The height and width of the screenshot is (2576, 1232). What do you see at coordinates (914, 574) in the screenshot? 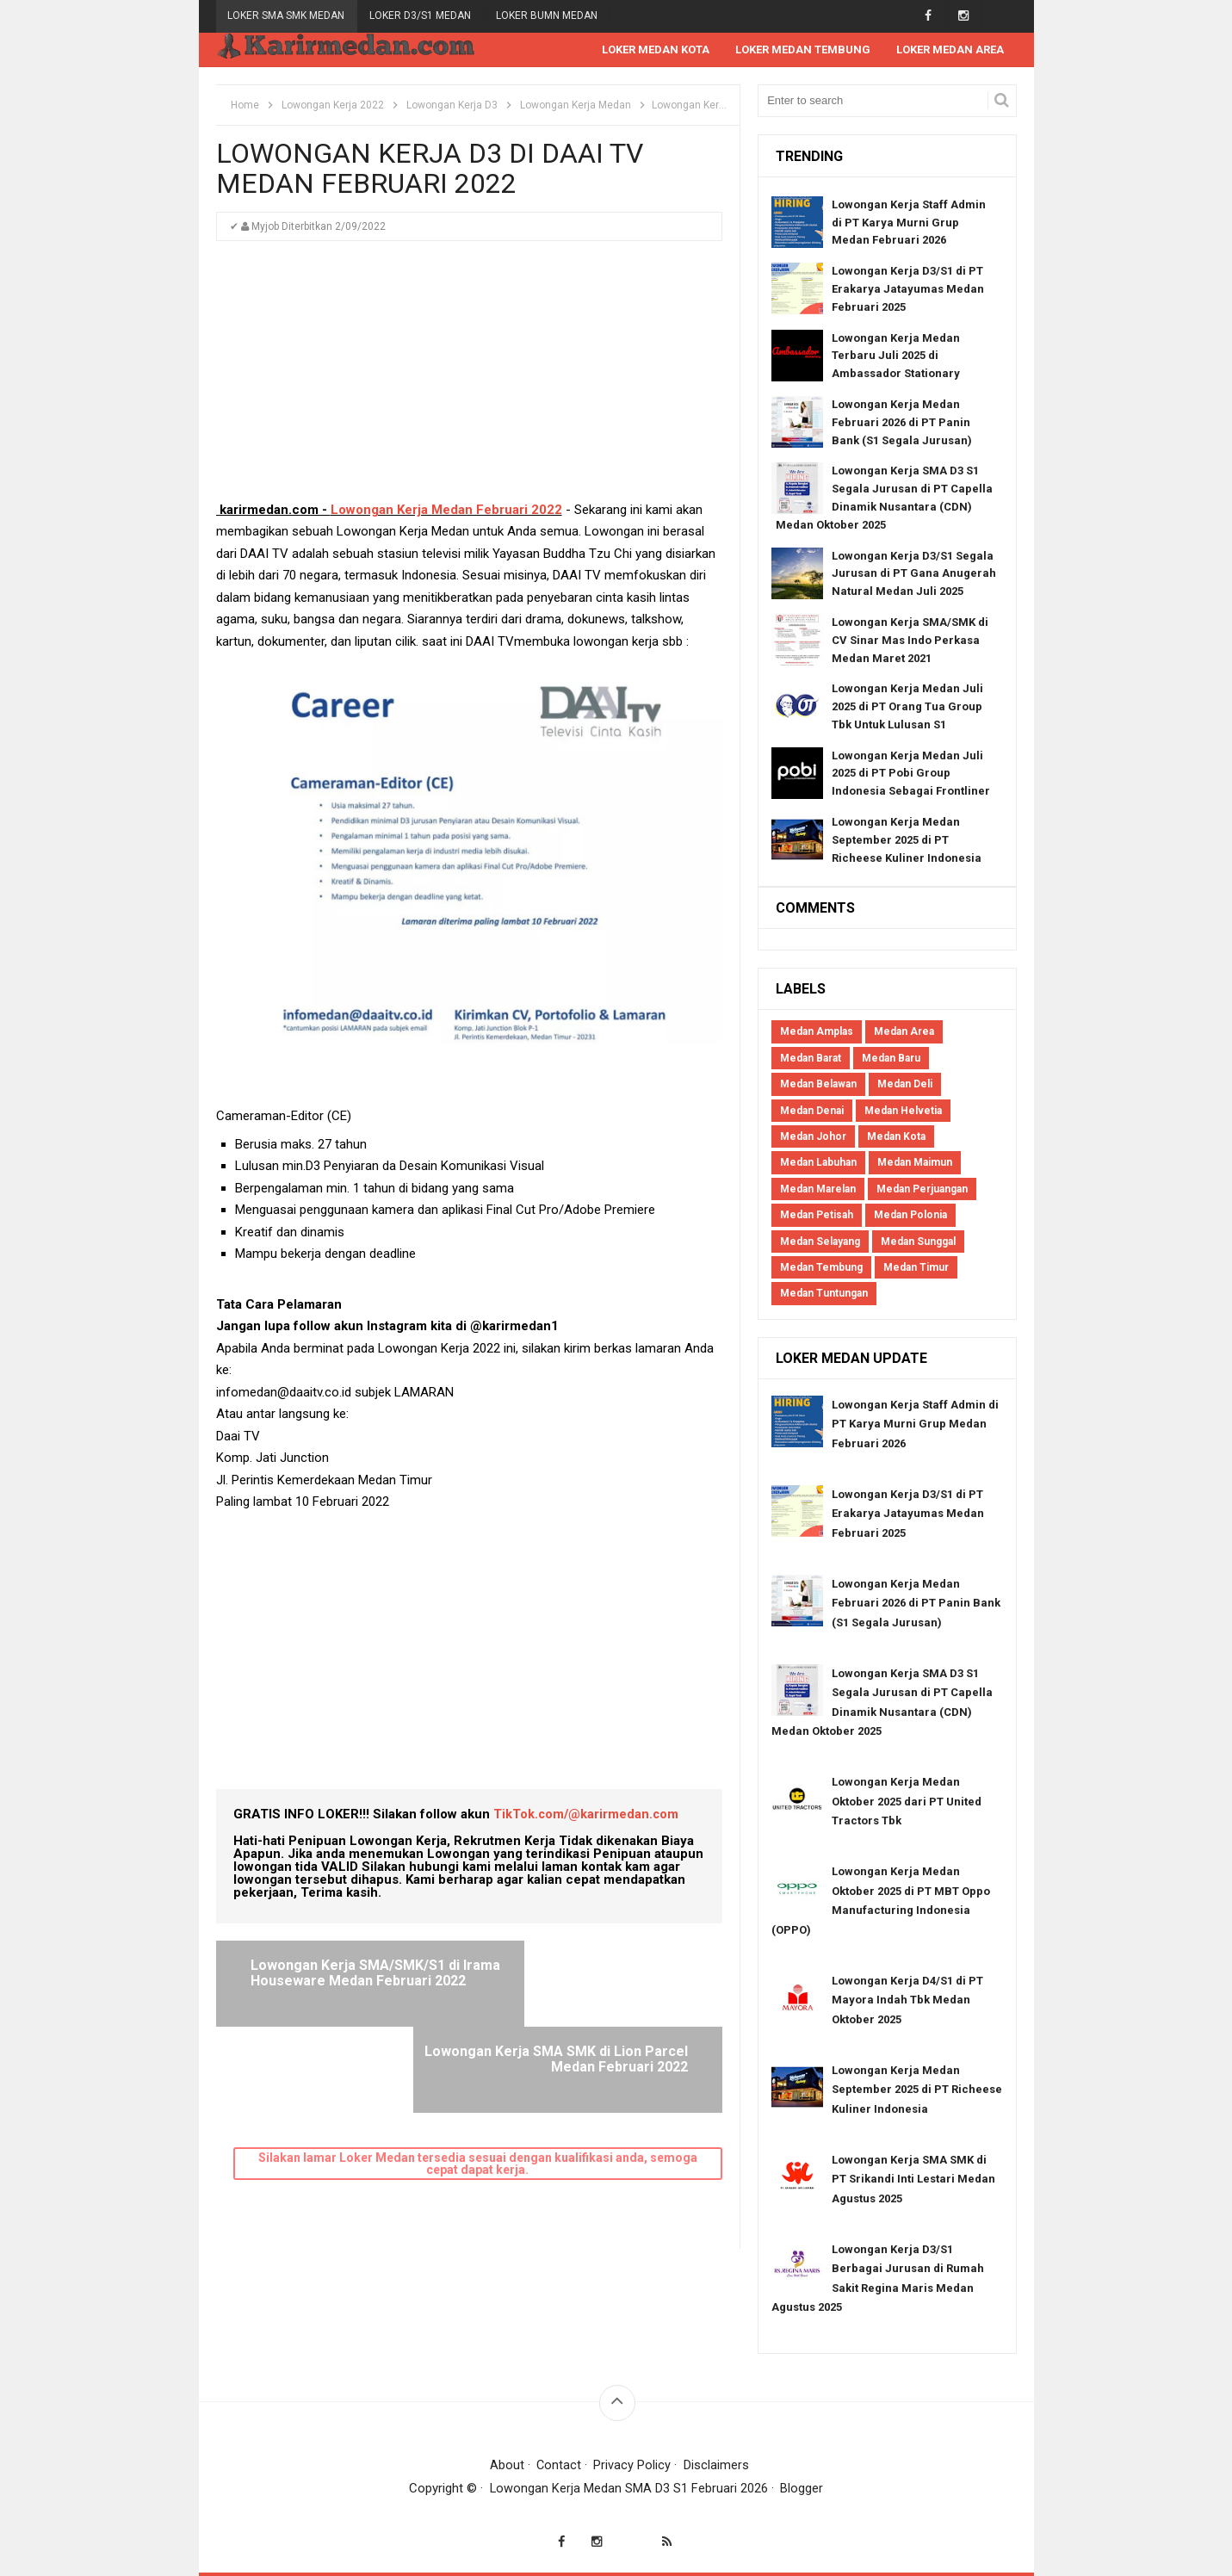
I see `Lowongan Kerja D3/S1 Segala Jurusan di PT Gana Anugerah Natural Medan Juli 2025` at bounding box center [914, 574].